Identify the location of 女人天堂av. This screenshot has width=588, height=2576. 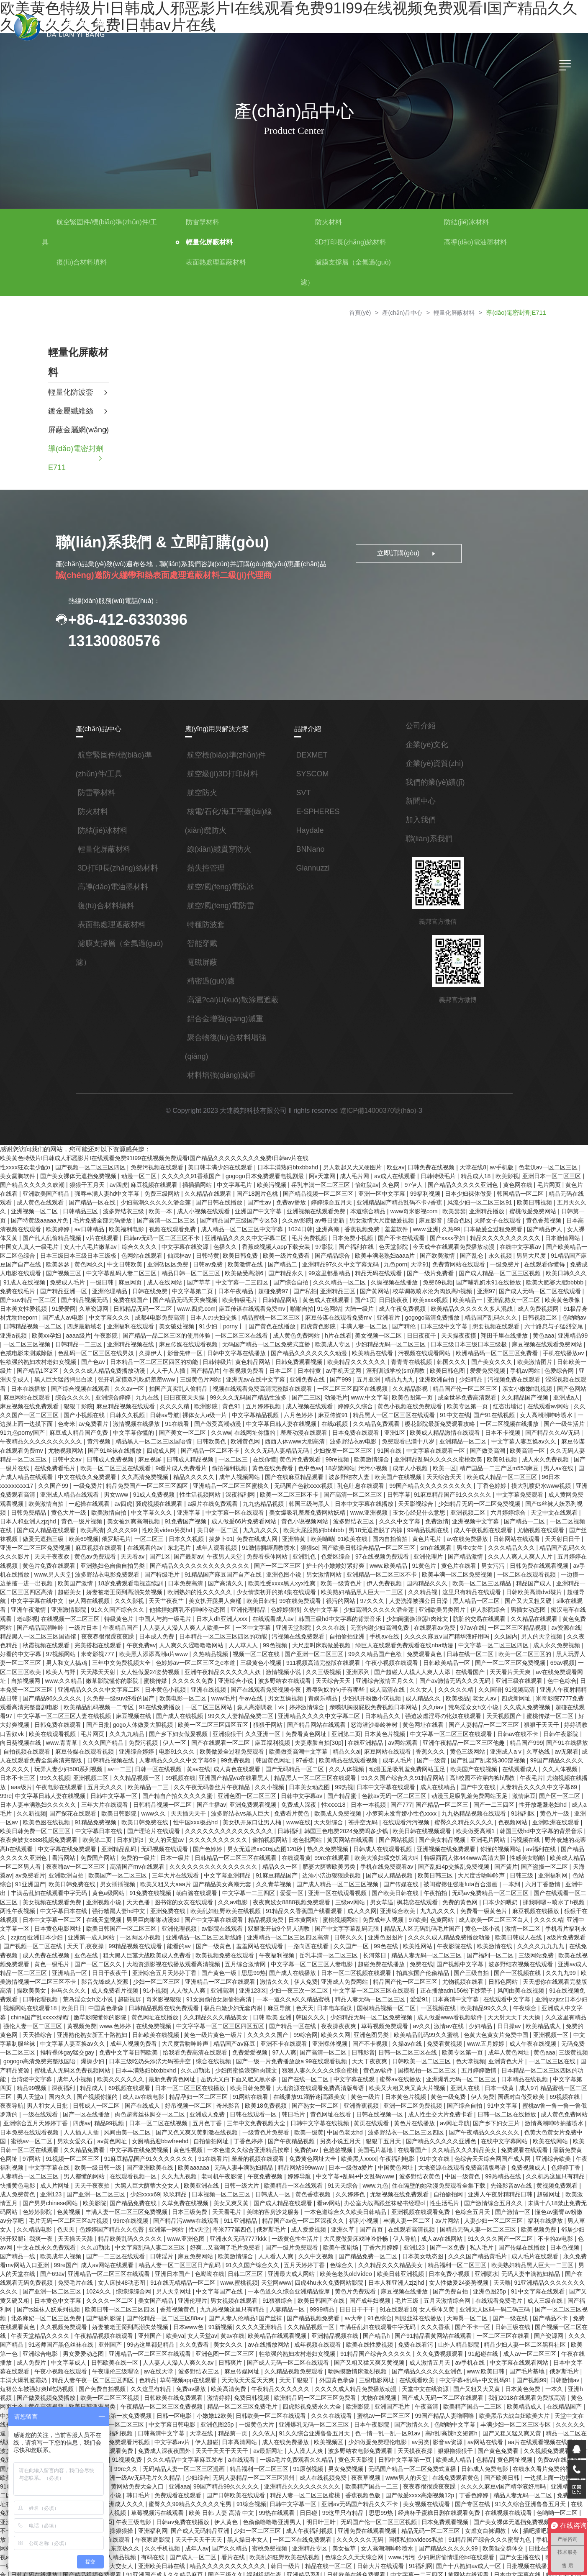
(535, 2262).